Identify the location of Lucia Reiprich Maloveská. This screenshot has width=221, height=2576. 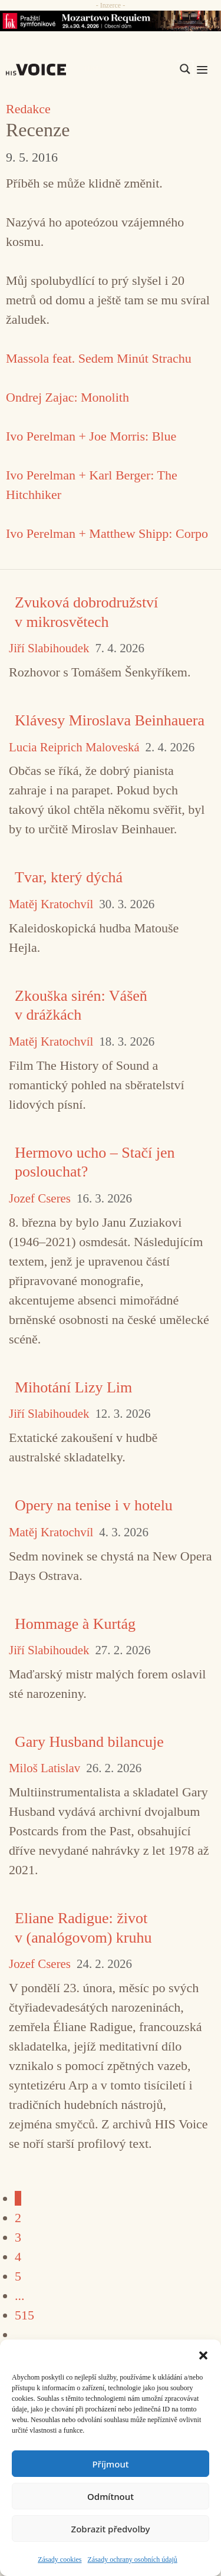
(74, 747).